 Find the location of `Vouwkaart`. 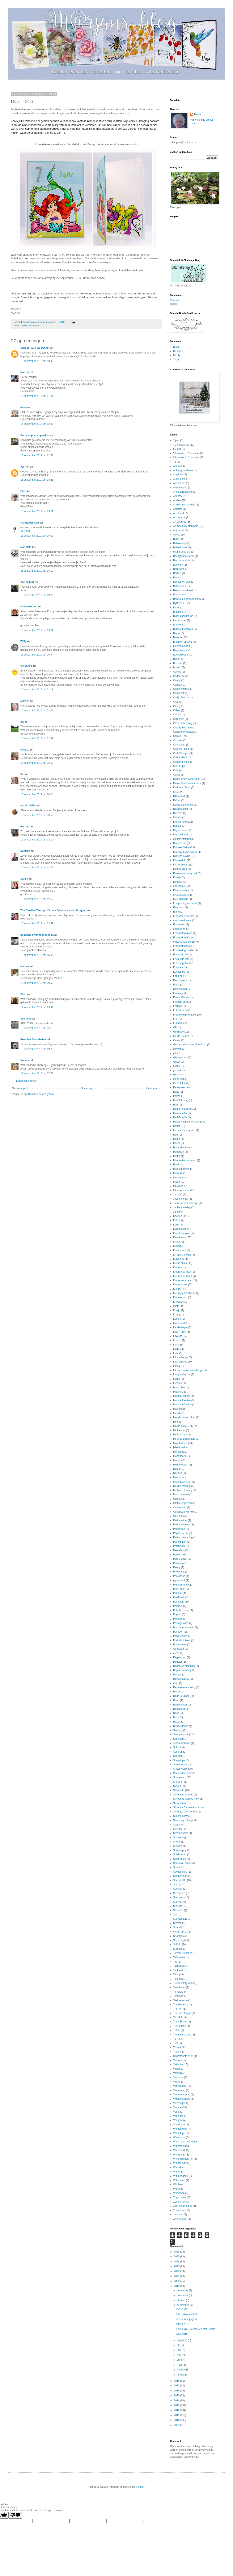

Vouwkaart is located at coordinates (179, 2124).